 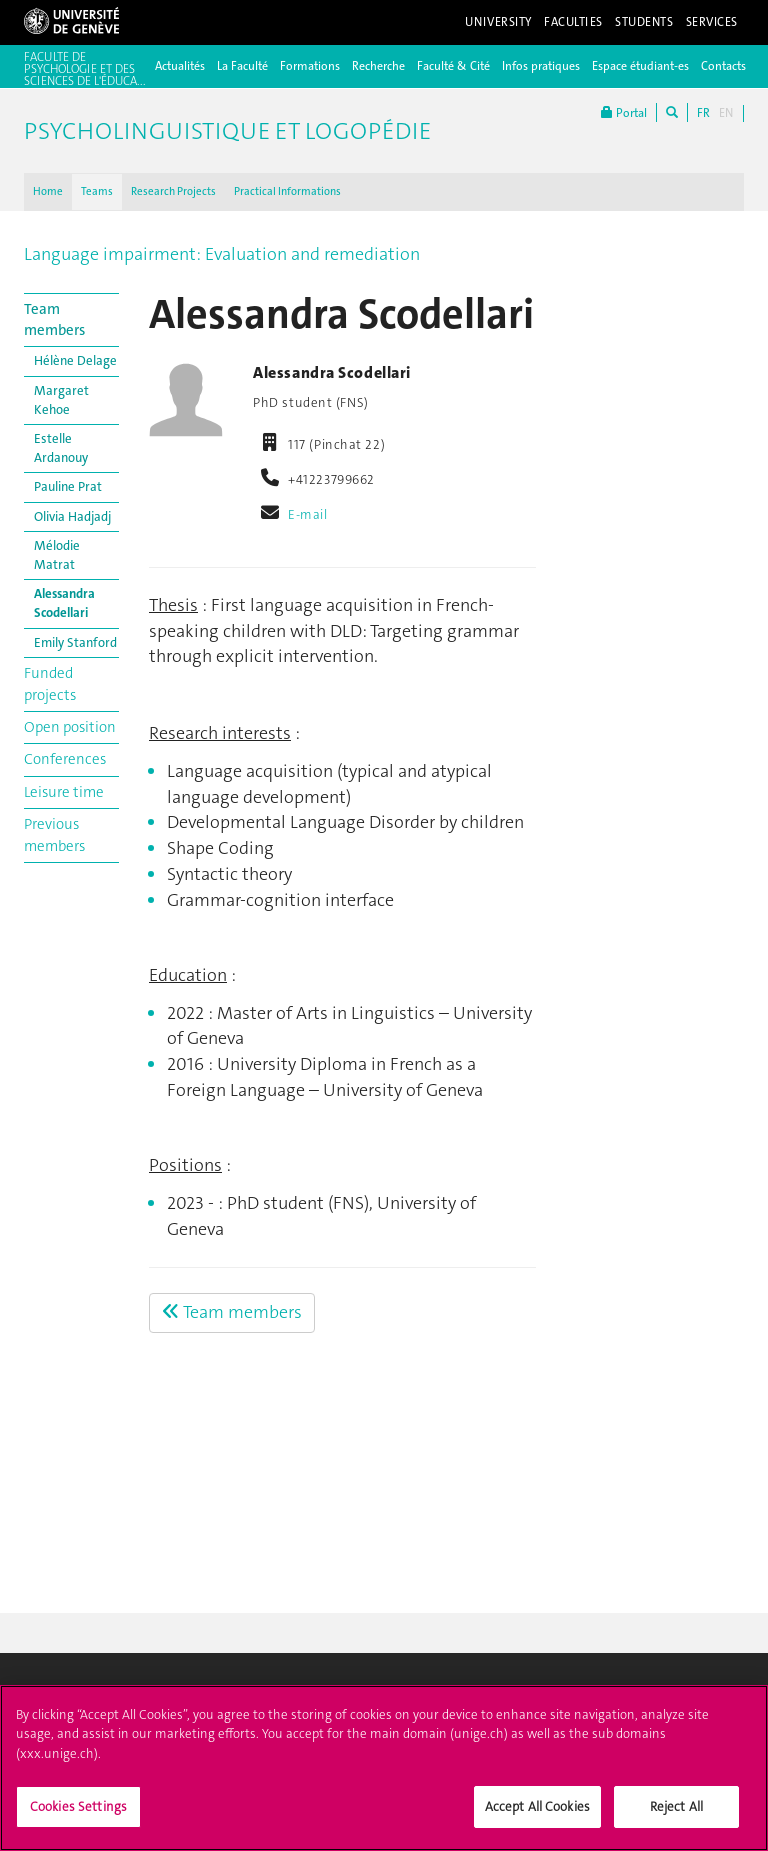 I want to click on Open position, so click(x=70, y=727).